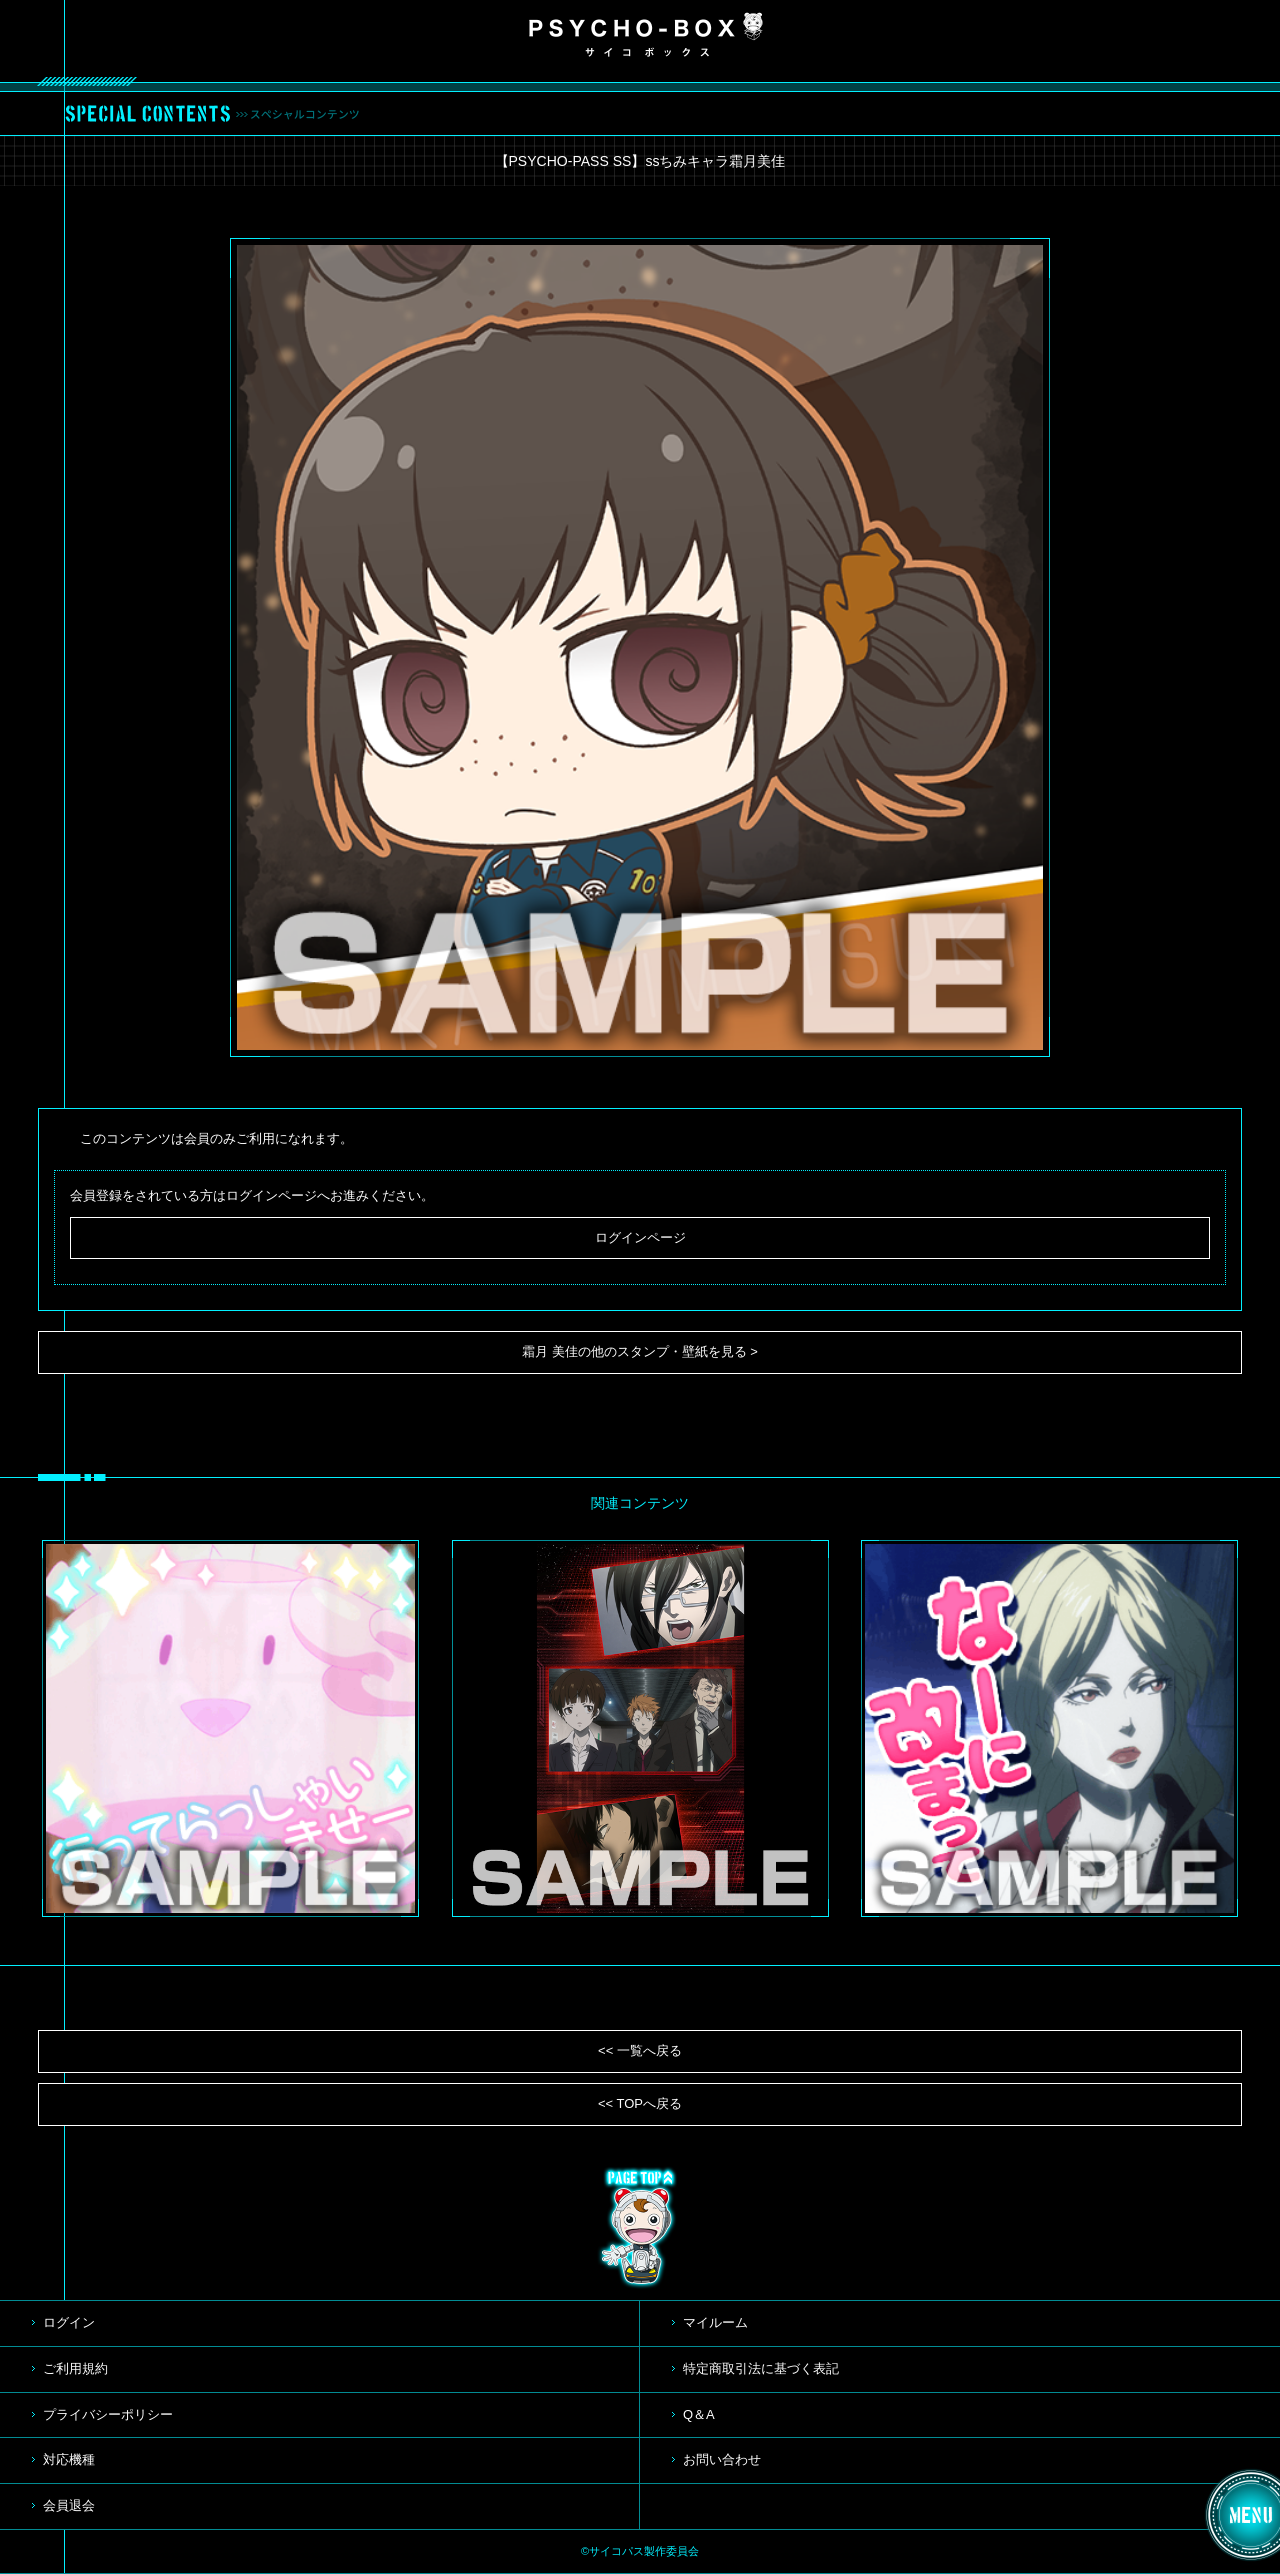 The width and height of the screenshot is (1280, 2574). Describe the element at coordinates (640, 1351) in the screenshot. I see `霜月 美佳の他のスタンプ・壁紙を見る >` at that location.